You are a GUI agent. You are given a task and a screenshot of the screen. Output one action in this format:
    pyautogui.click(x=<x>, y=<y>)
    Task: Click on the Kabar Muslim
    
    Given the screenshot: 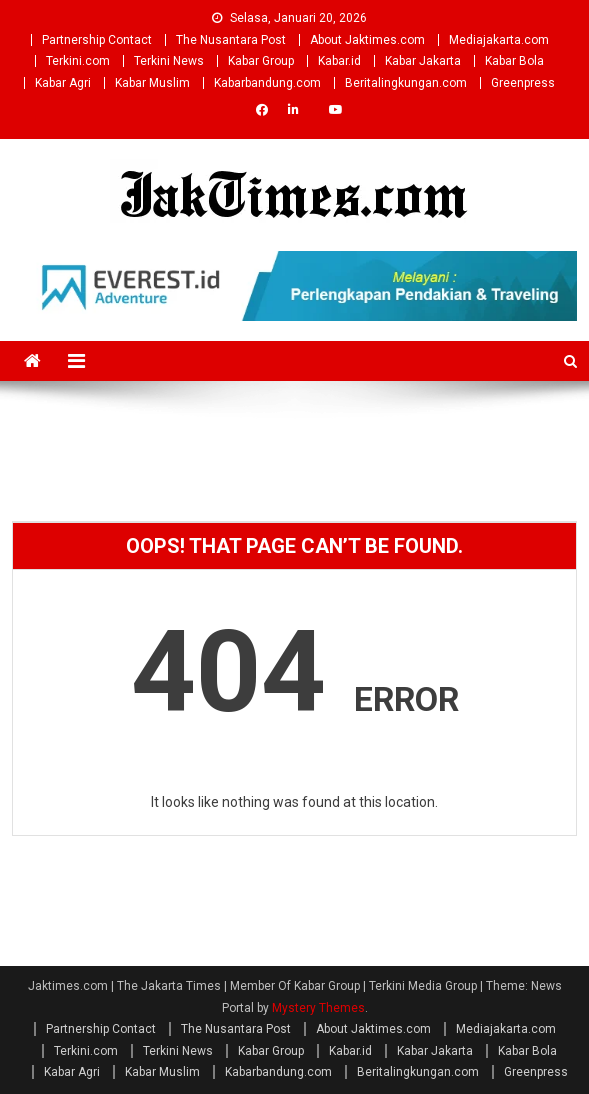 What is the action you would take?
    pyautogui.click(x=152, y=83)
    